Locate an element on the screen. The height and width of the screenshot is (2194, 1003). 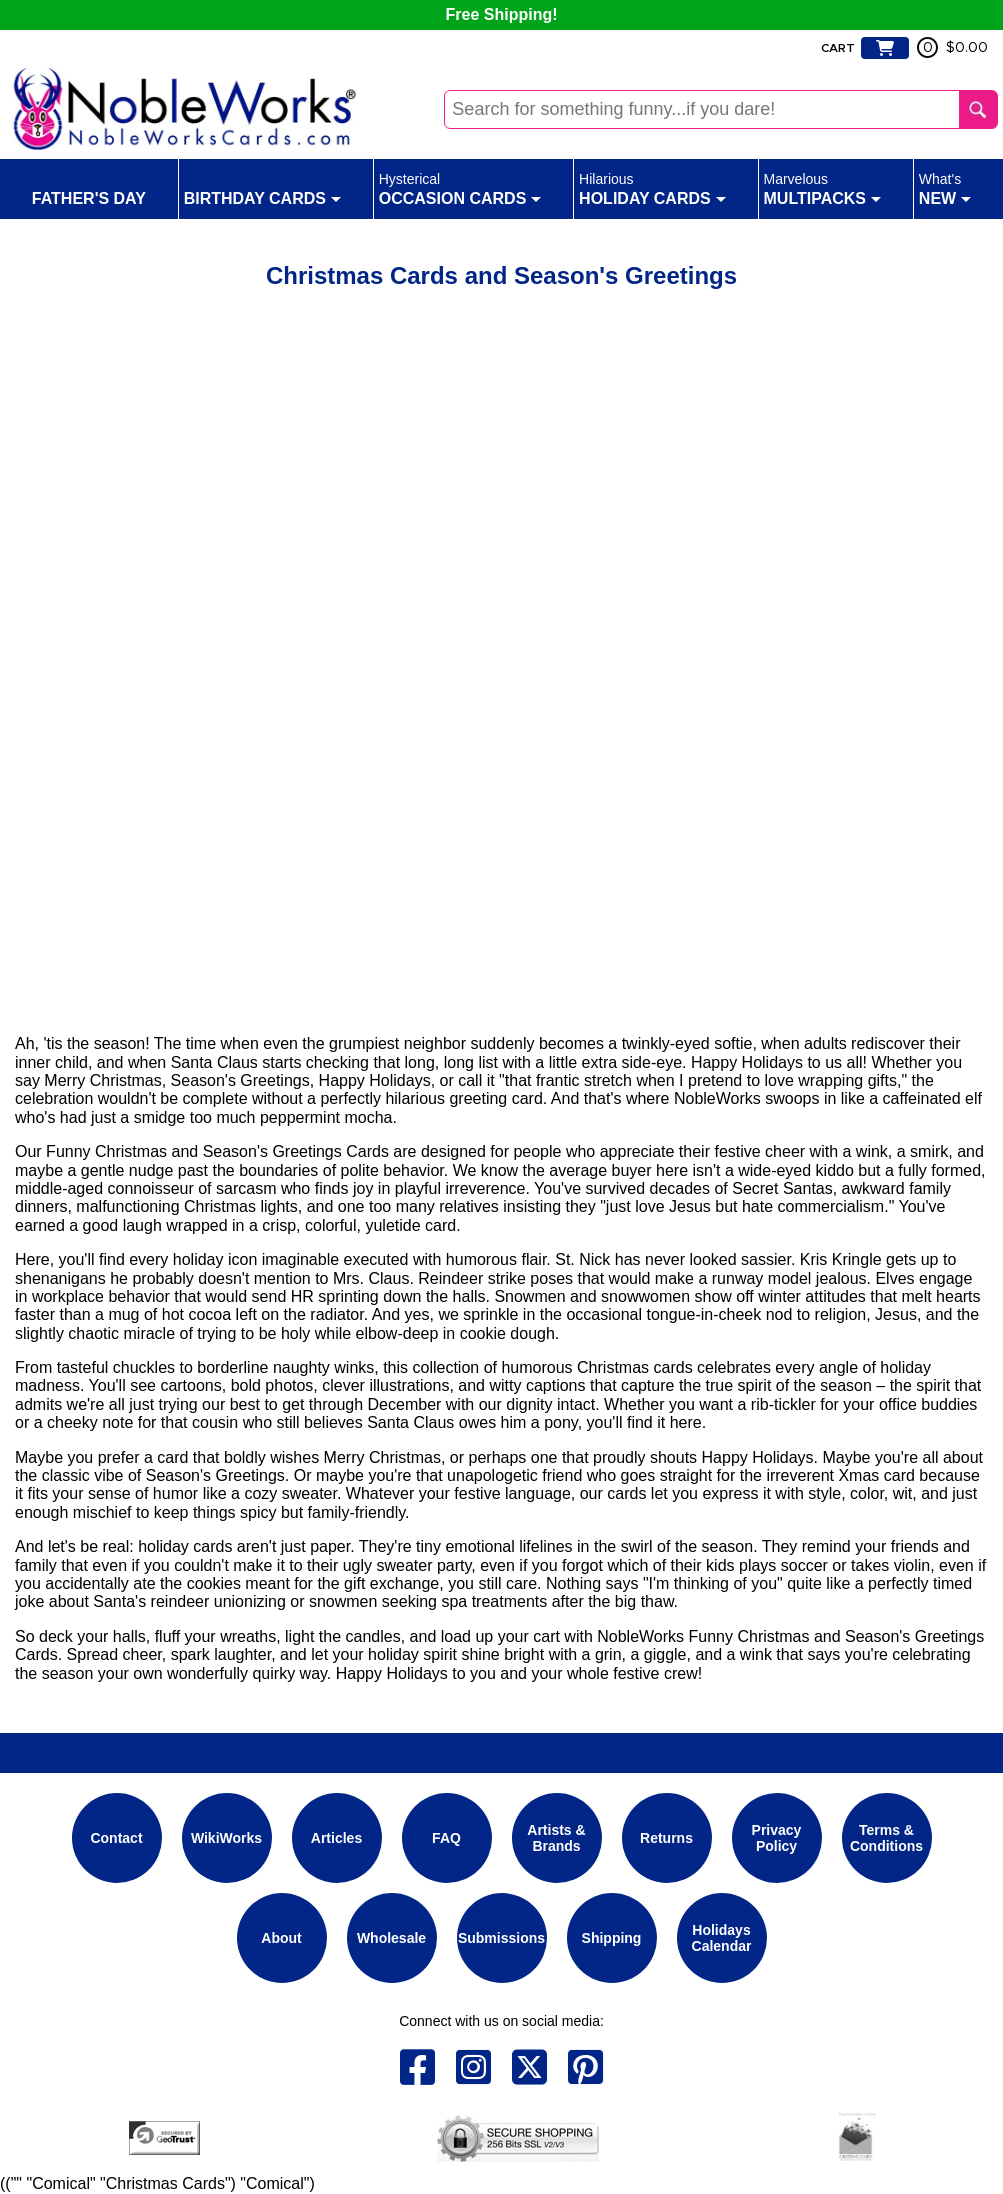
FAQ is located at coordinates (446, 1838).